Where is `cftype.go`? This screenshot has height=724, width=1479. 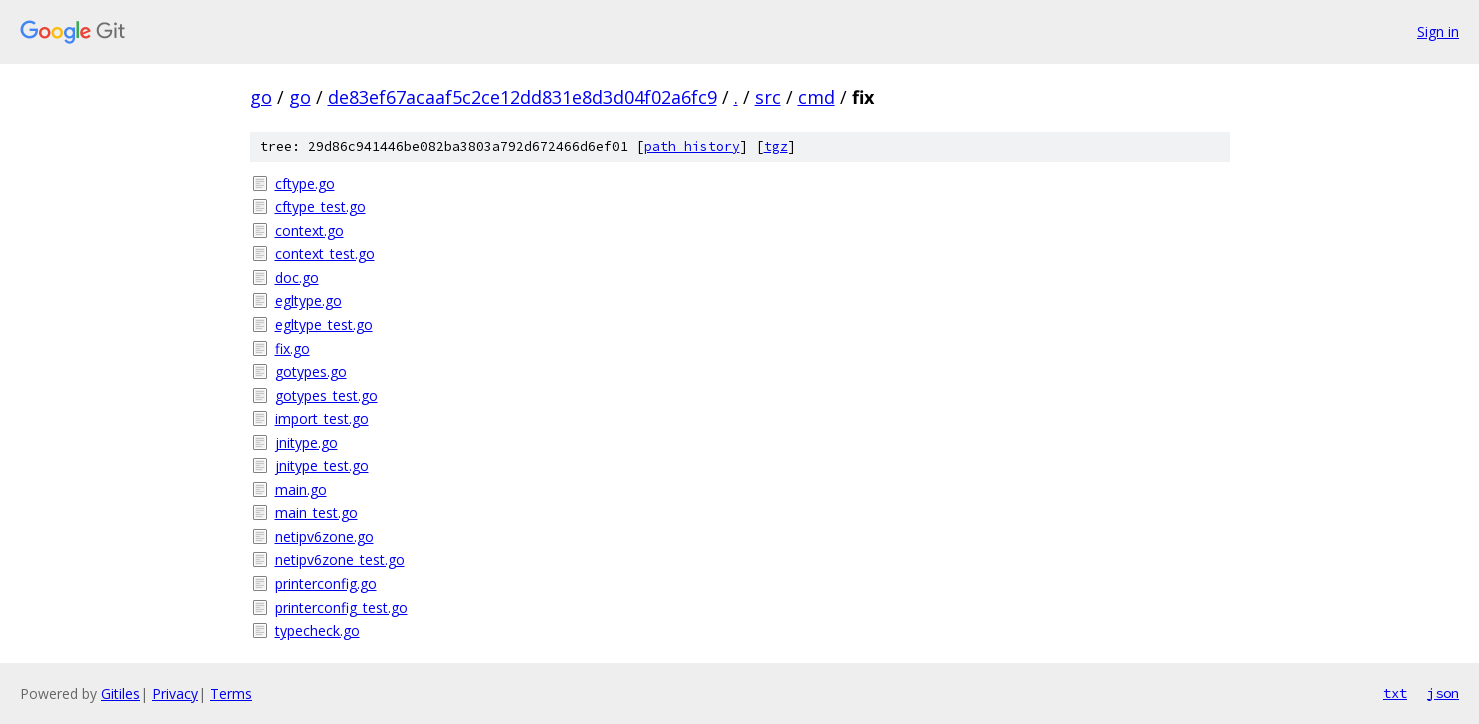
cftype.go is located at coordinates (305, 183).